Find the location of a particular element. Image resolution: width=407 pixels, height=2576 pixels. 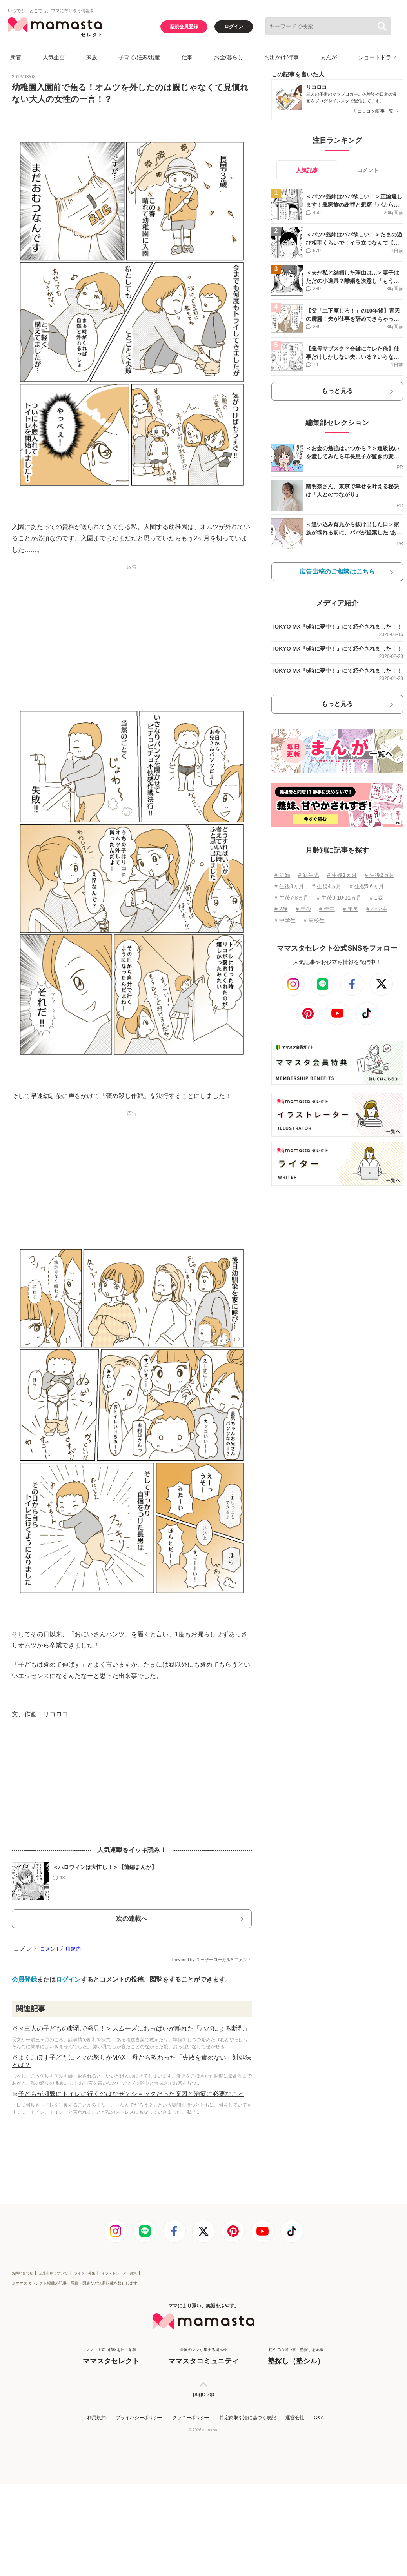

広告出稿のご相談はこちら is located at coordinates (337, 571).